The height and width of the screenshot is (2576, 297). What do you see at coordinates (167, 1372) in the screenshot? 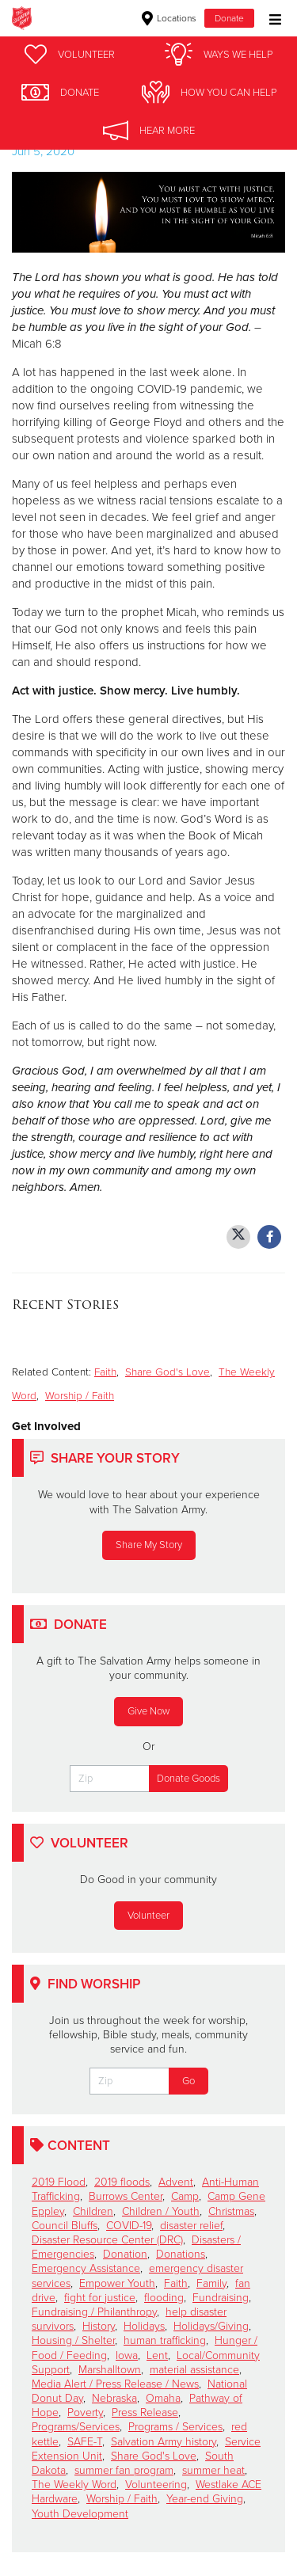
I see `Share God's Love` at bounding box center [167, 1372].